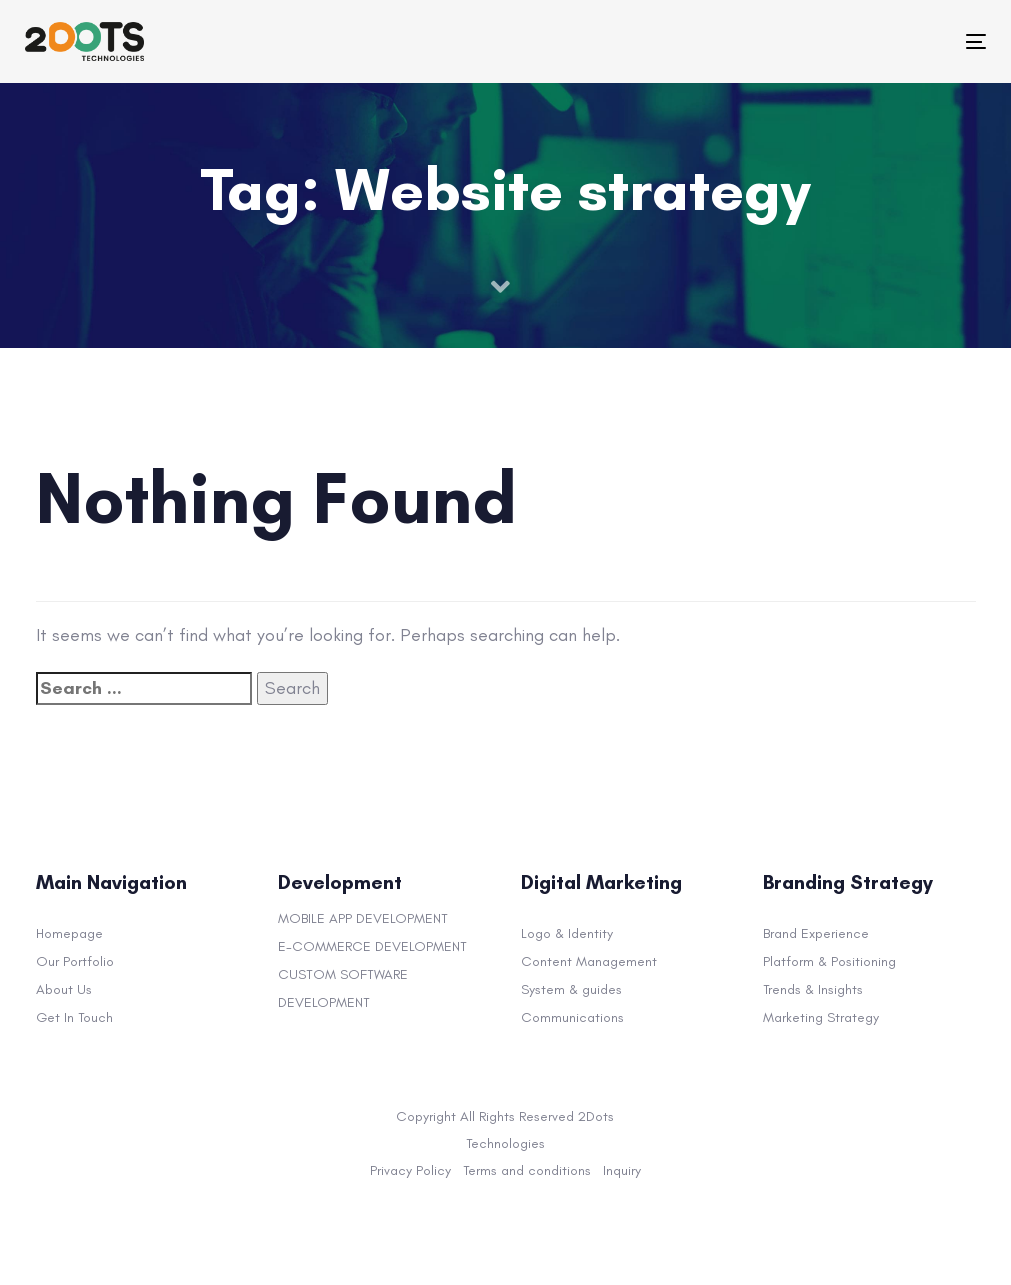 The image size is (1011, 1285). Describe the element at coordinates (821, 1017) in the screenshot. I see `Marketing Strategy` at that location.